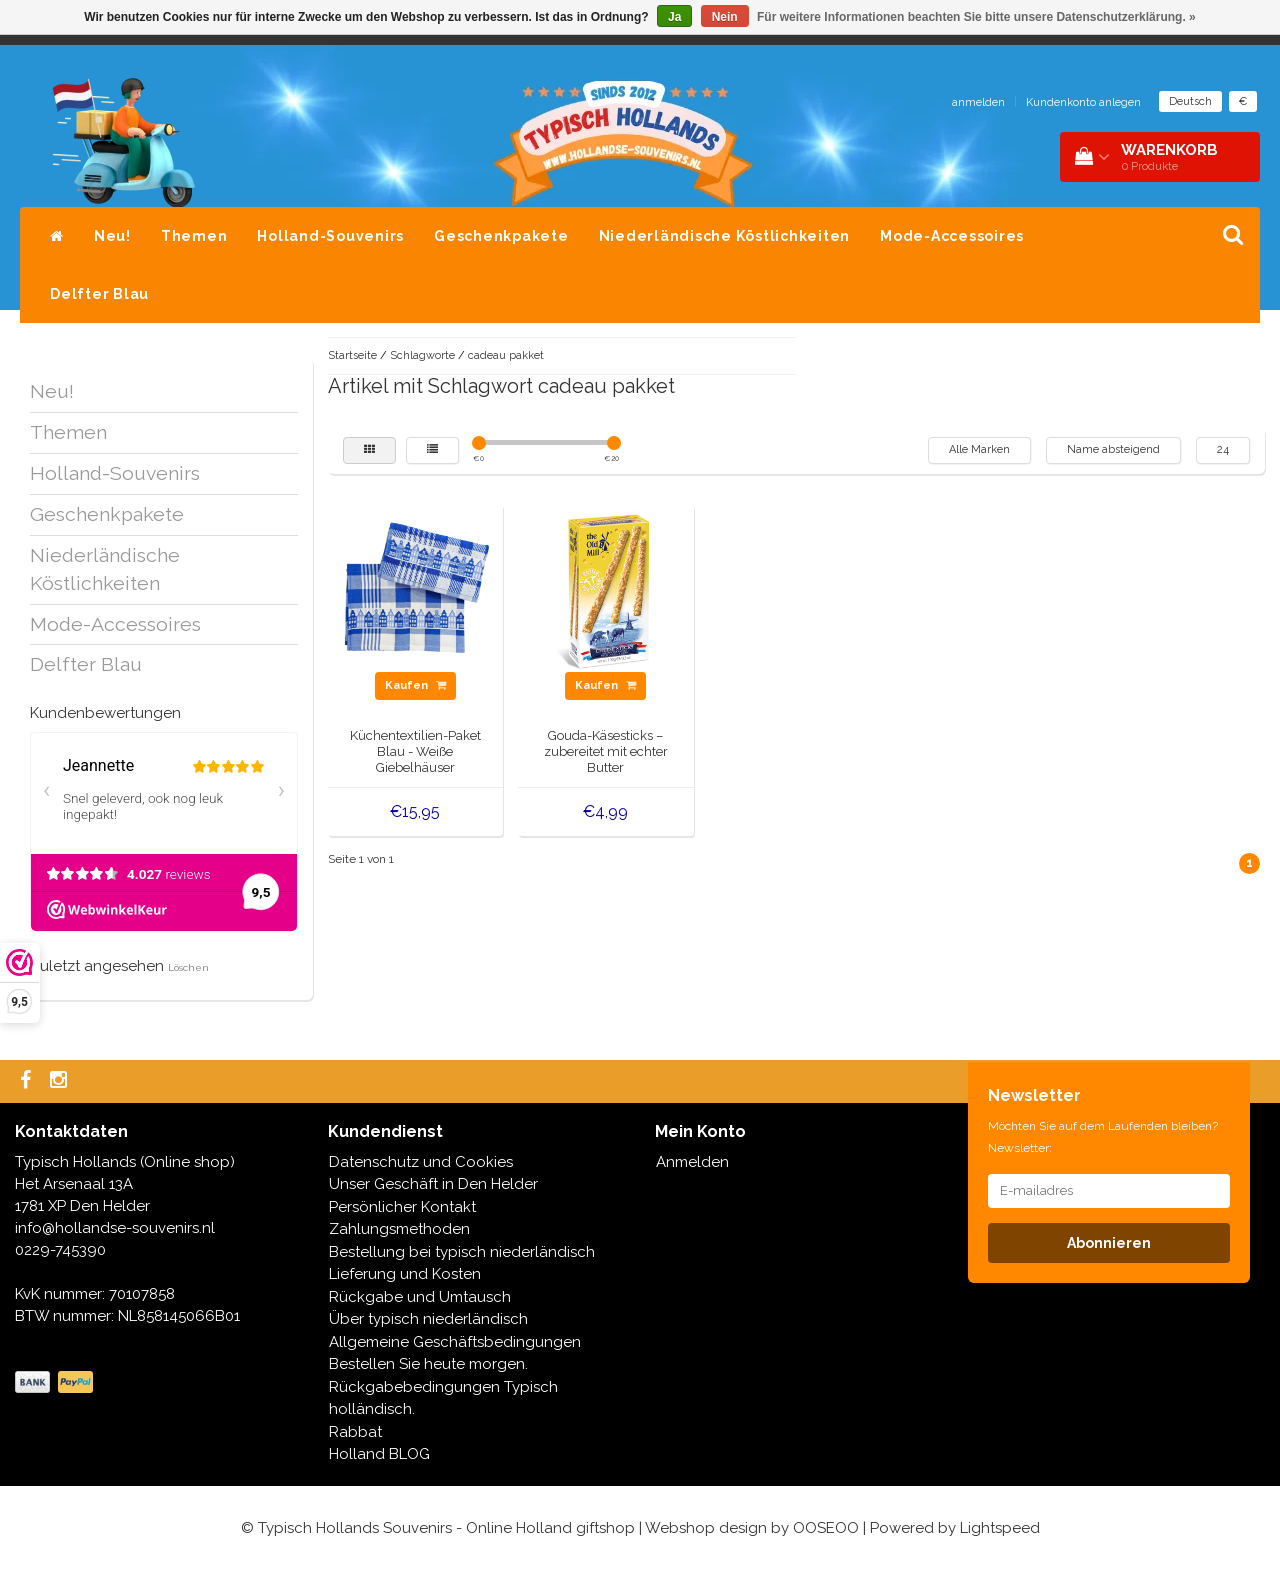 The width and height of the screenshot is (1280, 1571). What do you see at coordinates (976, 17) in the screenshot?
I see `Für weitere Informationen beachten Sie bitte unsere Datenschutzerklärung. »` at bounding box center [976, 17].